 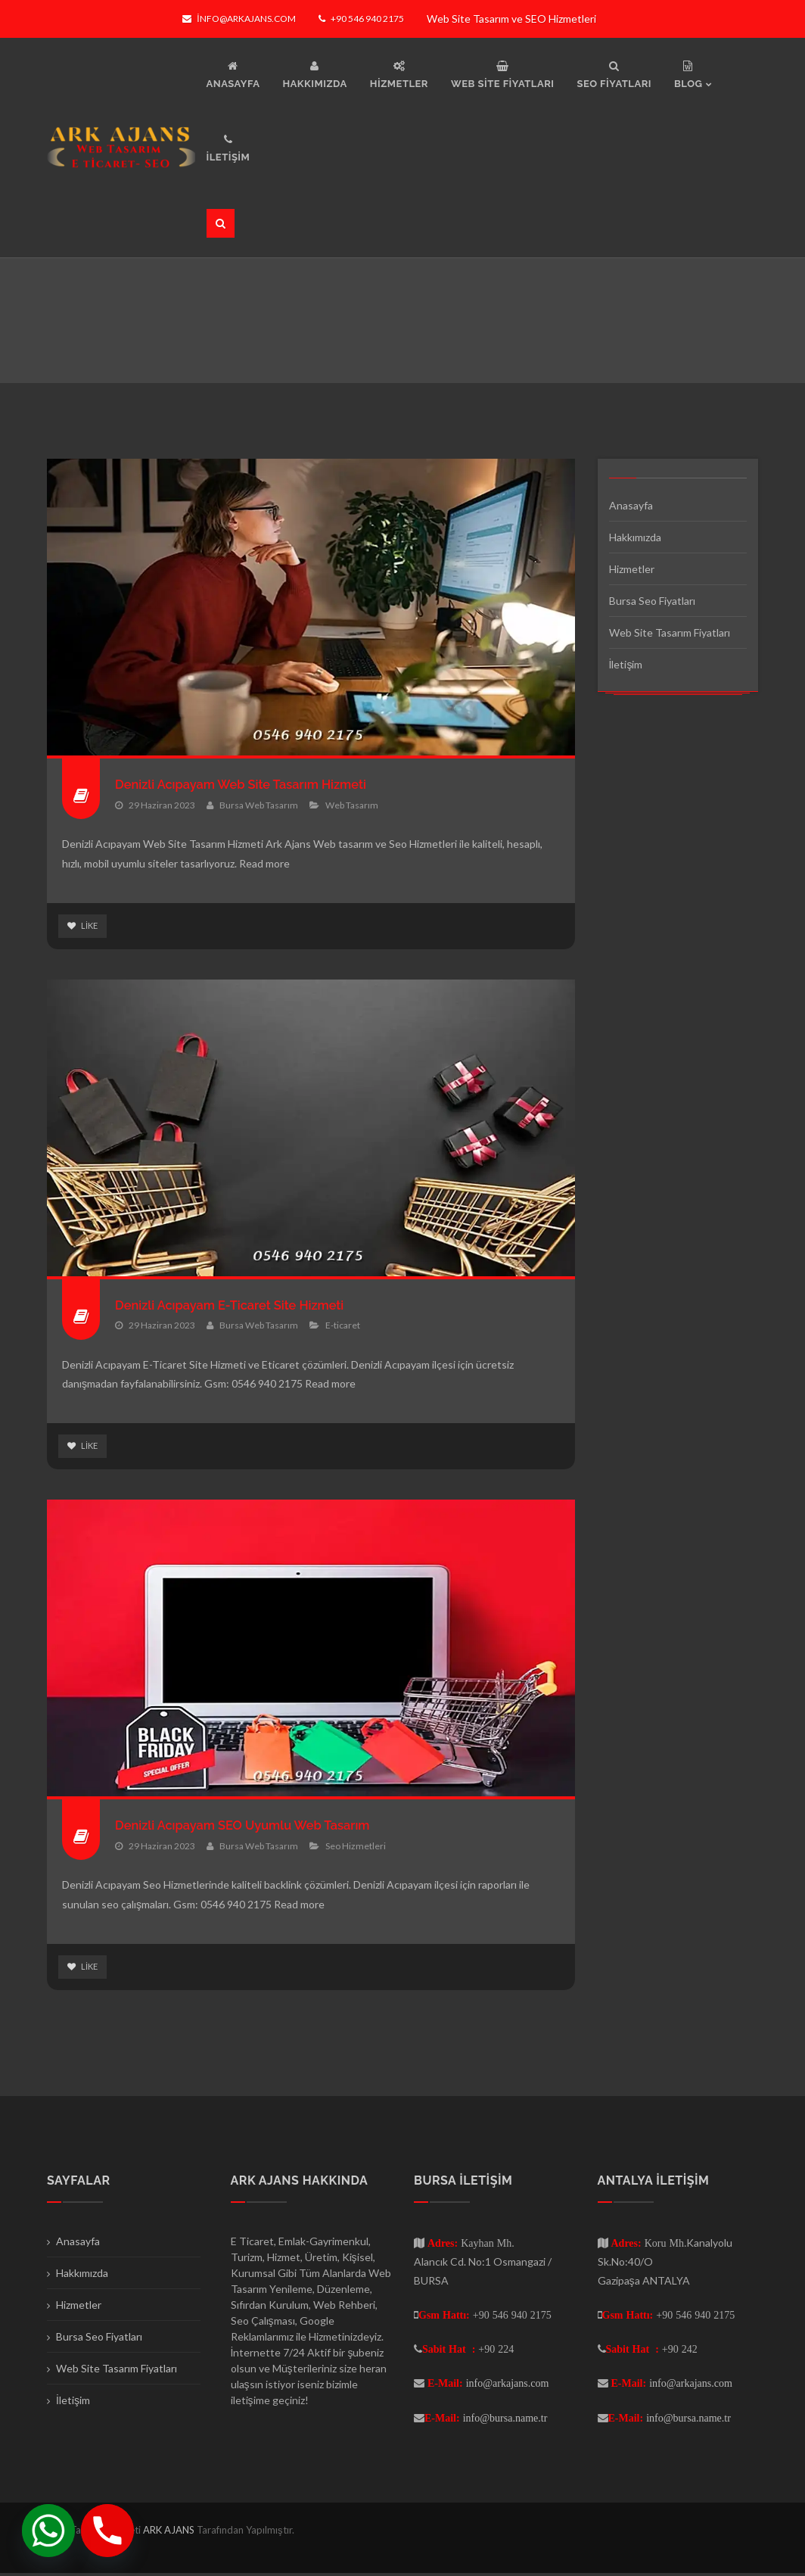 I want to click on Bursa Seo Fiyatları, so click(x=652, y=600).